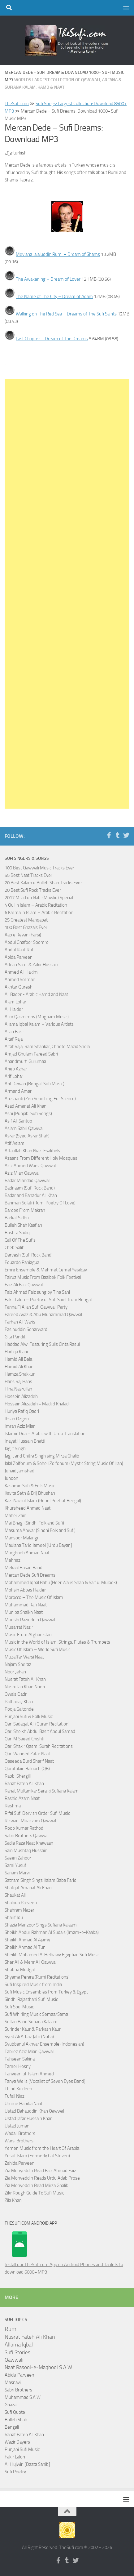 The width and height of the screenshot is (134, 2576). What do you see at coordinates (29, 1761) in the screenshot?
I see `Qaseeda Burd Sharif Naat` at bounding box center [29, 1761].